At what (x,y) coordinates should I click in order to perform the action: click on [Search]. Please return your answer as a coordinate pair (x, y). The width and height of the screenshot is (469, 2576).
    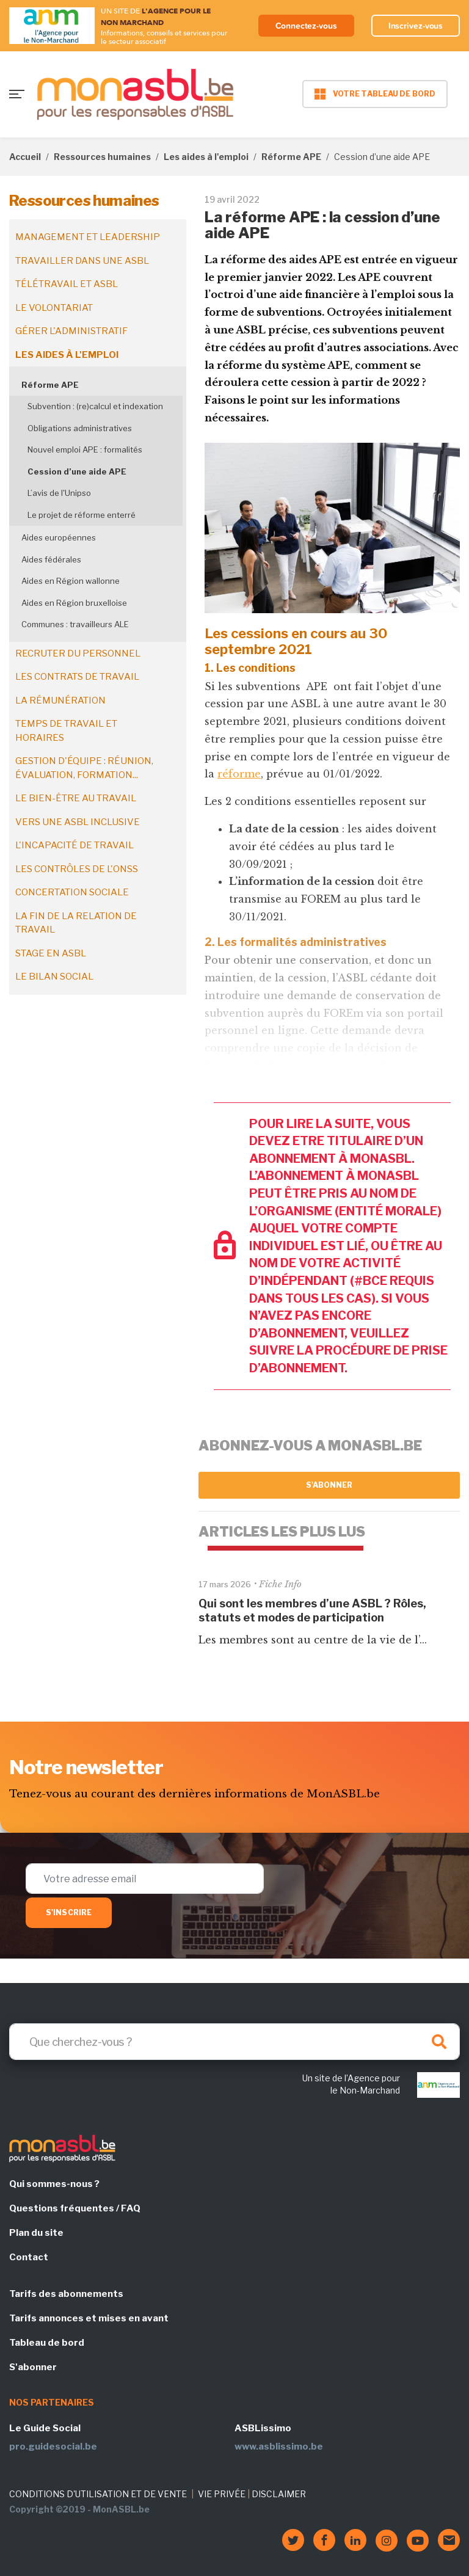
    Looking at the image, I should click on (234, 2041).